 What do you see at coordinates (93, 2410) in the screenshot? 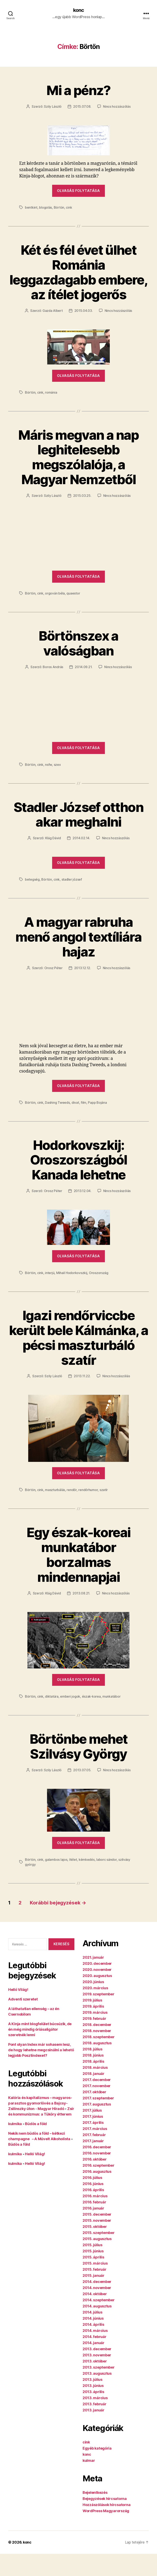
I see `2013. január` at bounding box center [93, 2410].